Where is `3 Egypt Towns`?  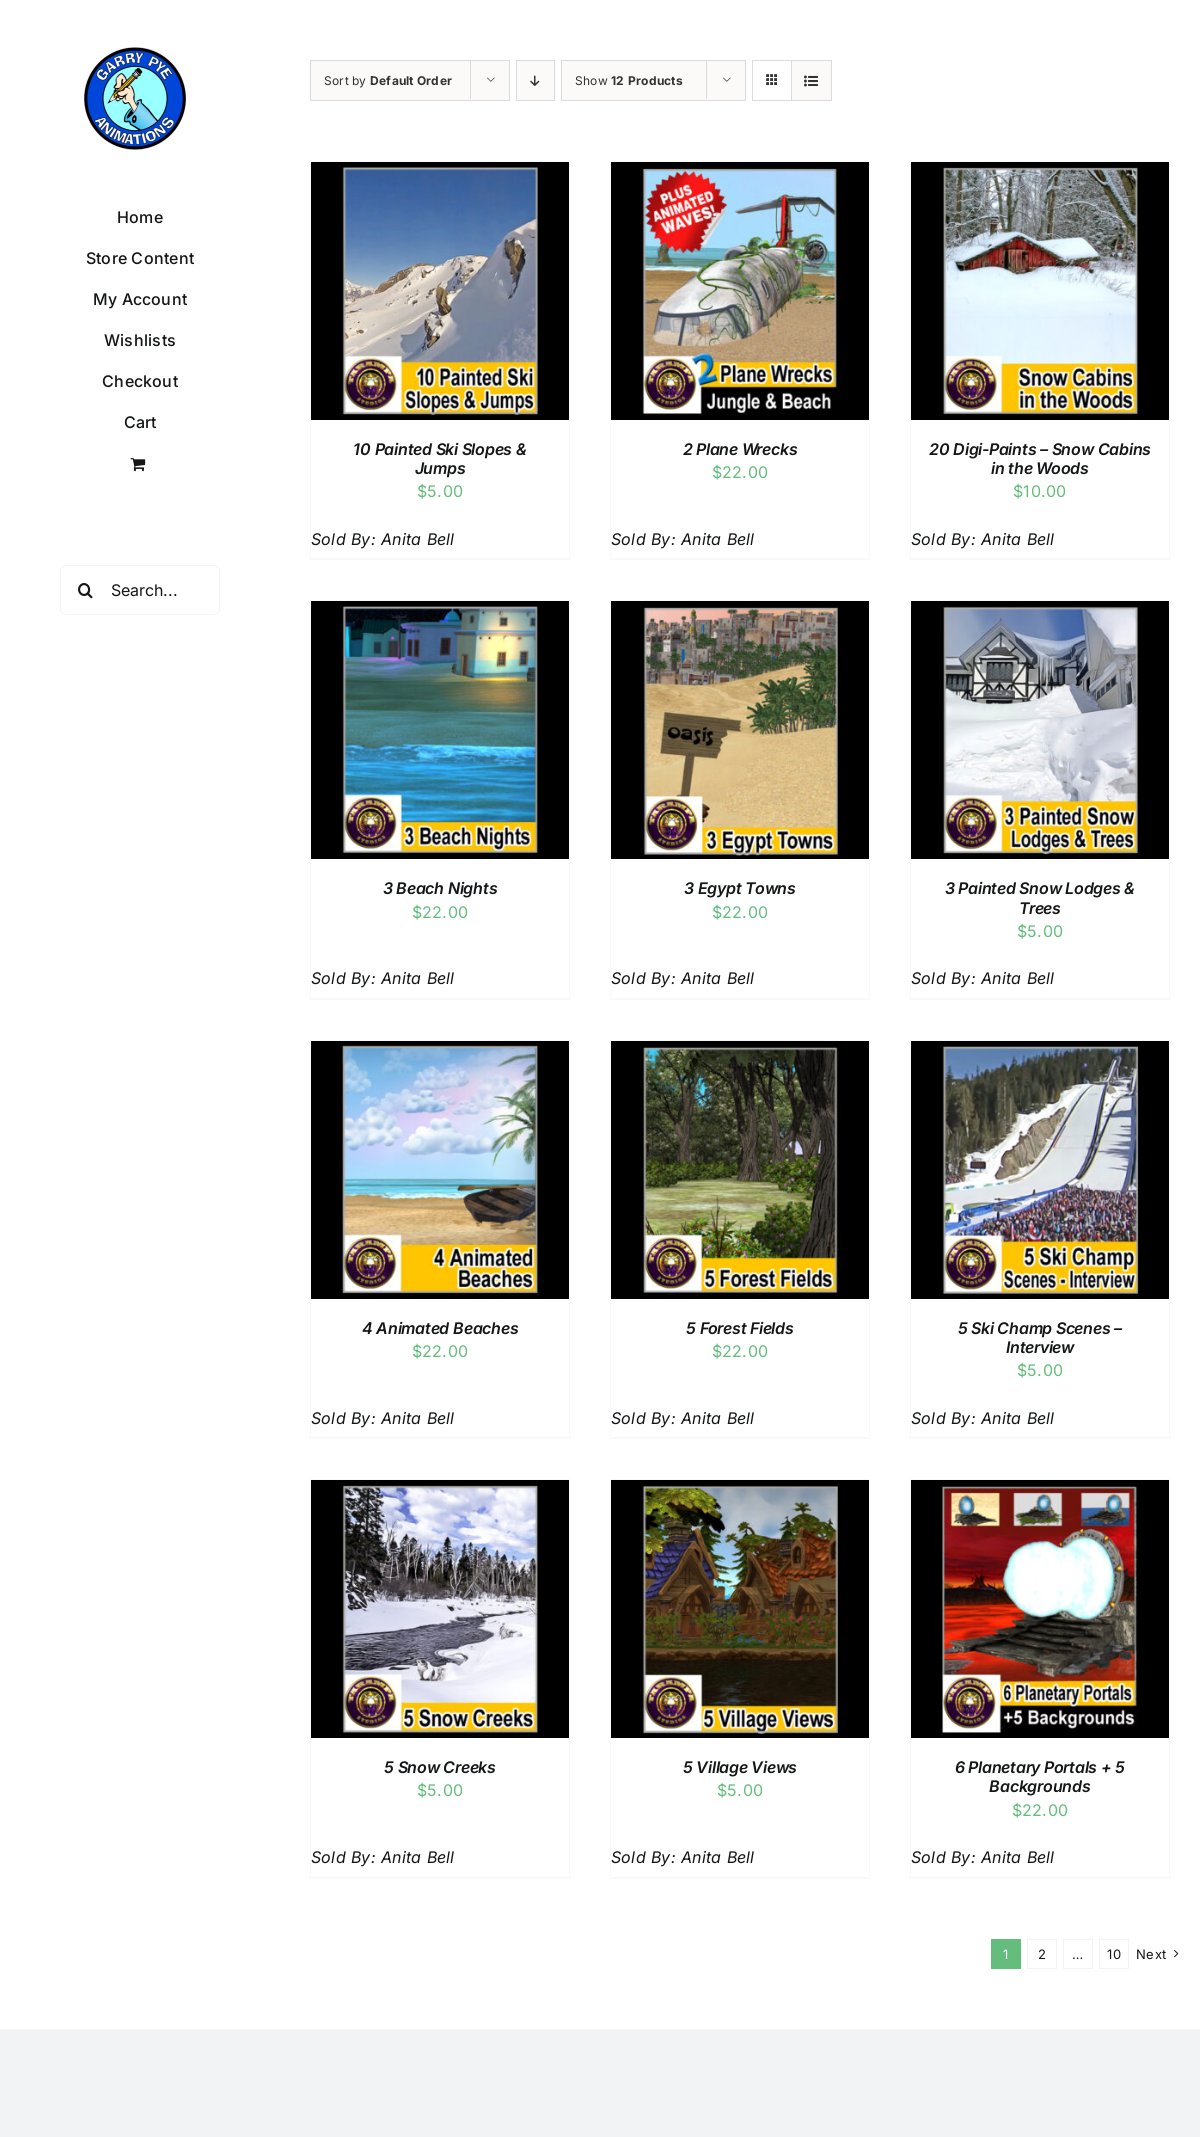 3 Egypt Towns is located at coordinates (740, 888).